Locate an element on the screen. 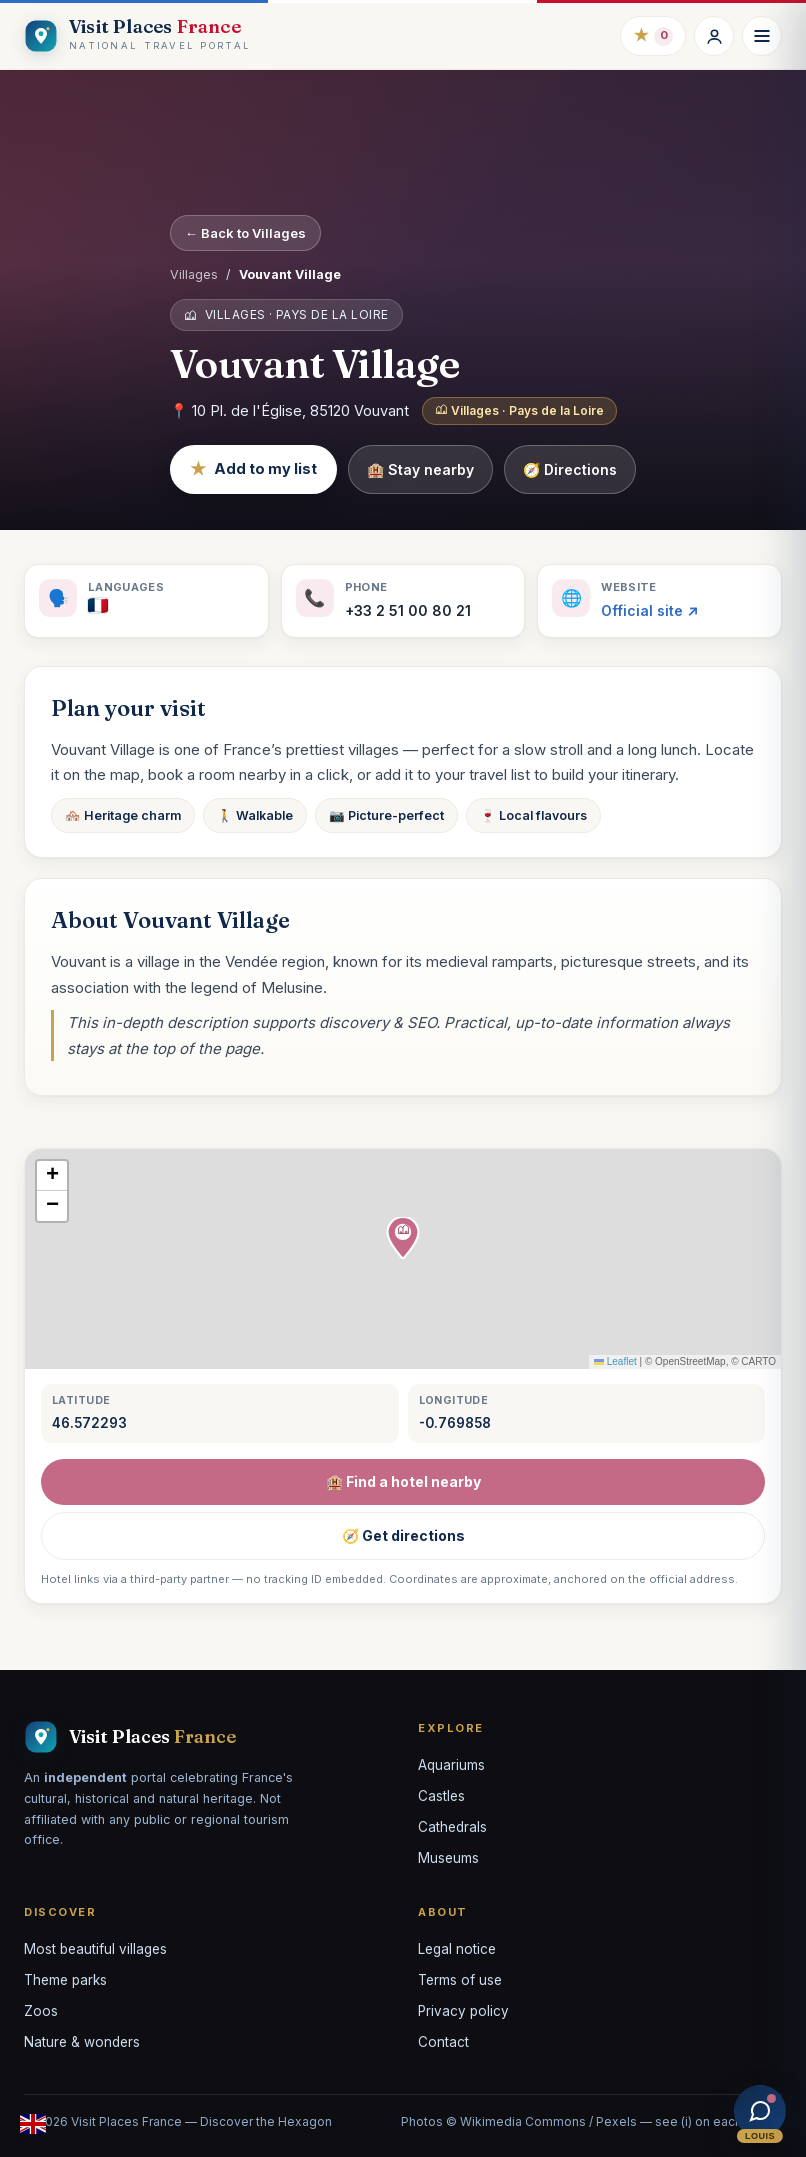  Villages is located at coordinates (194, 274).